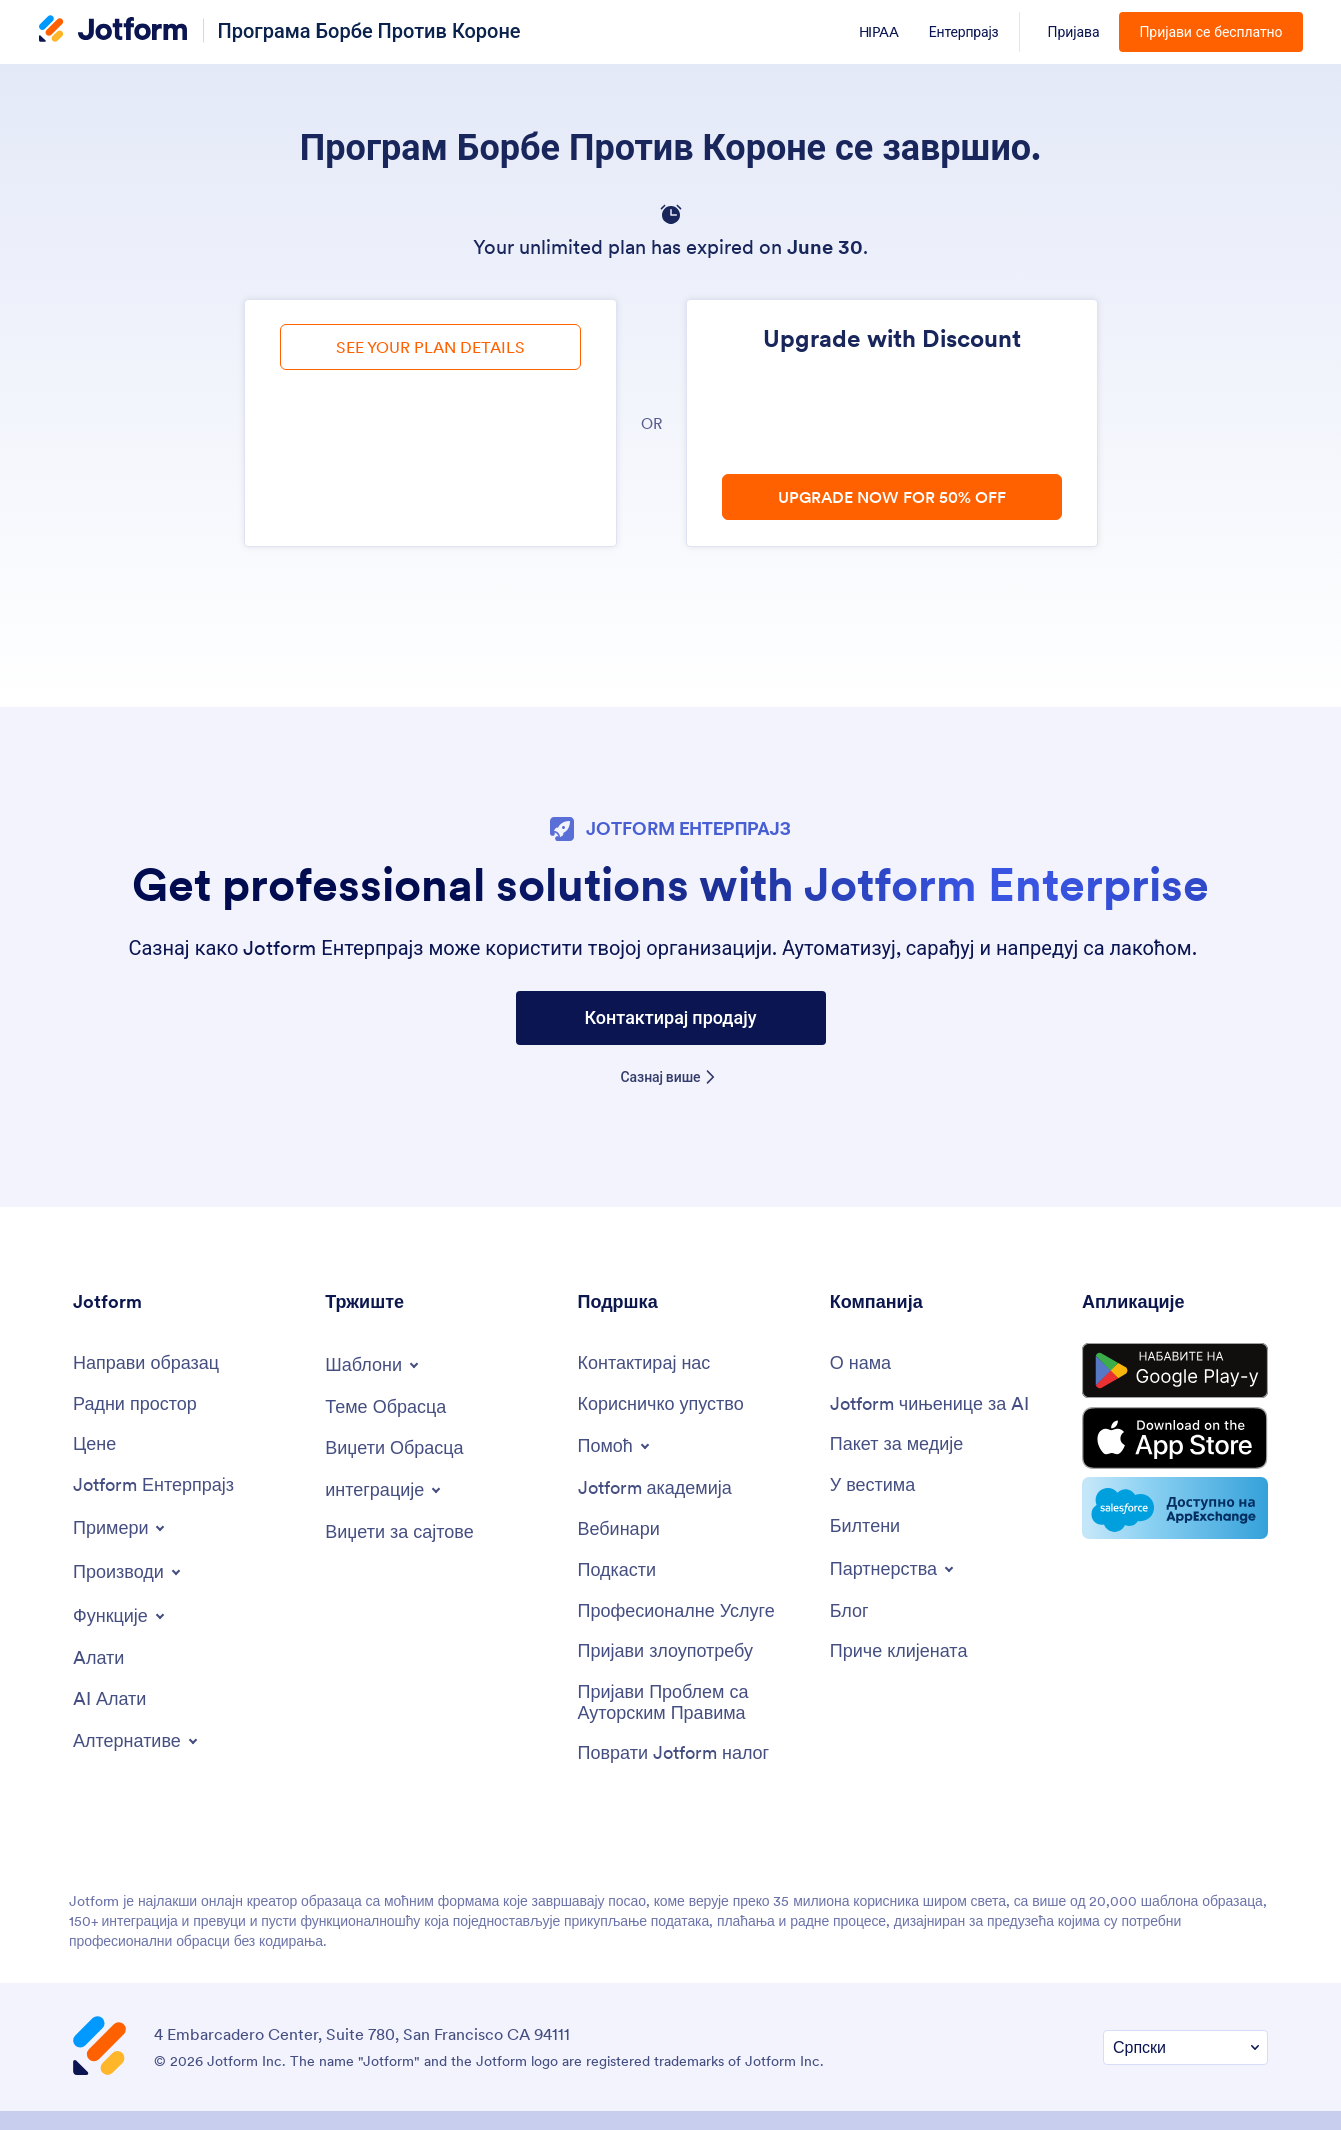  I want to click on [About Us], so click(860, 1363).